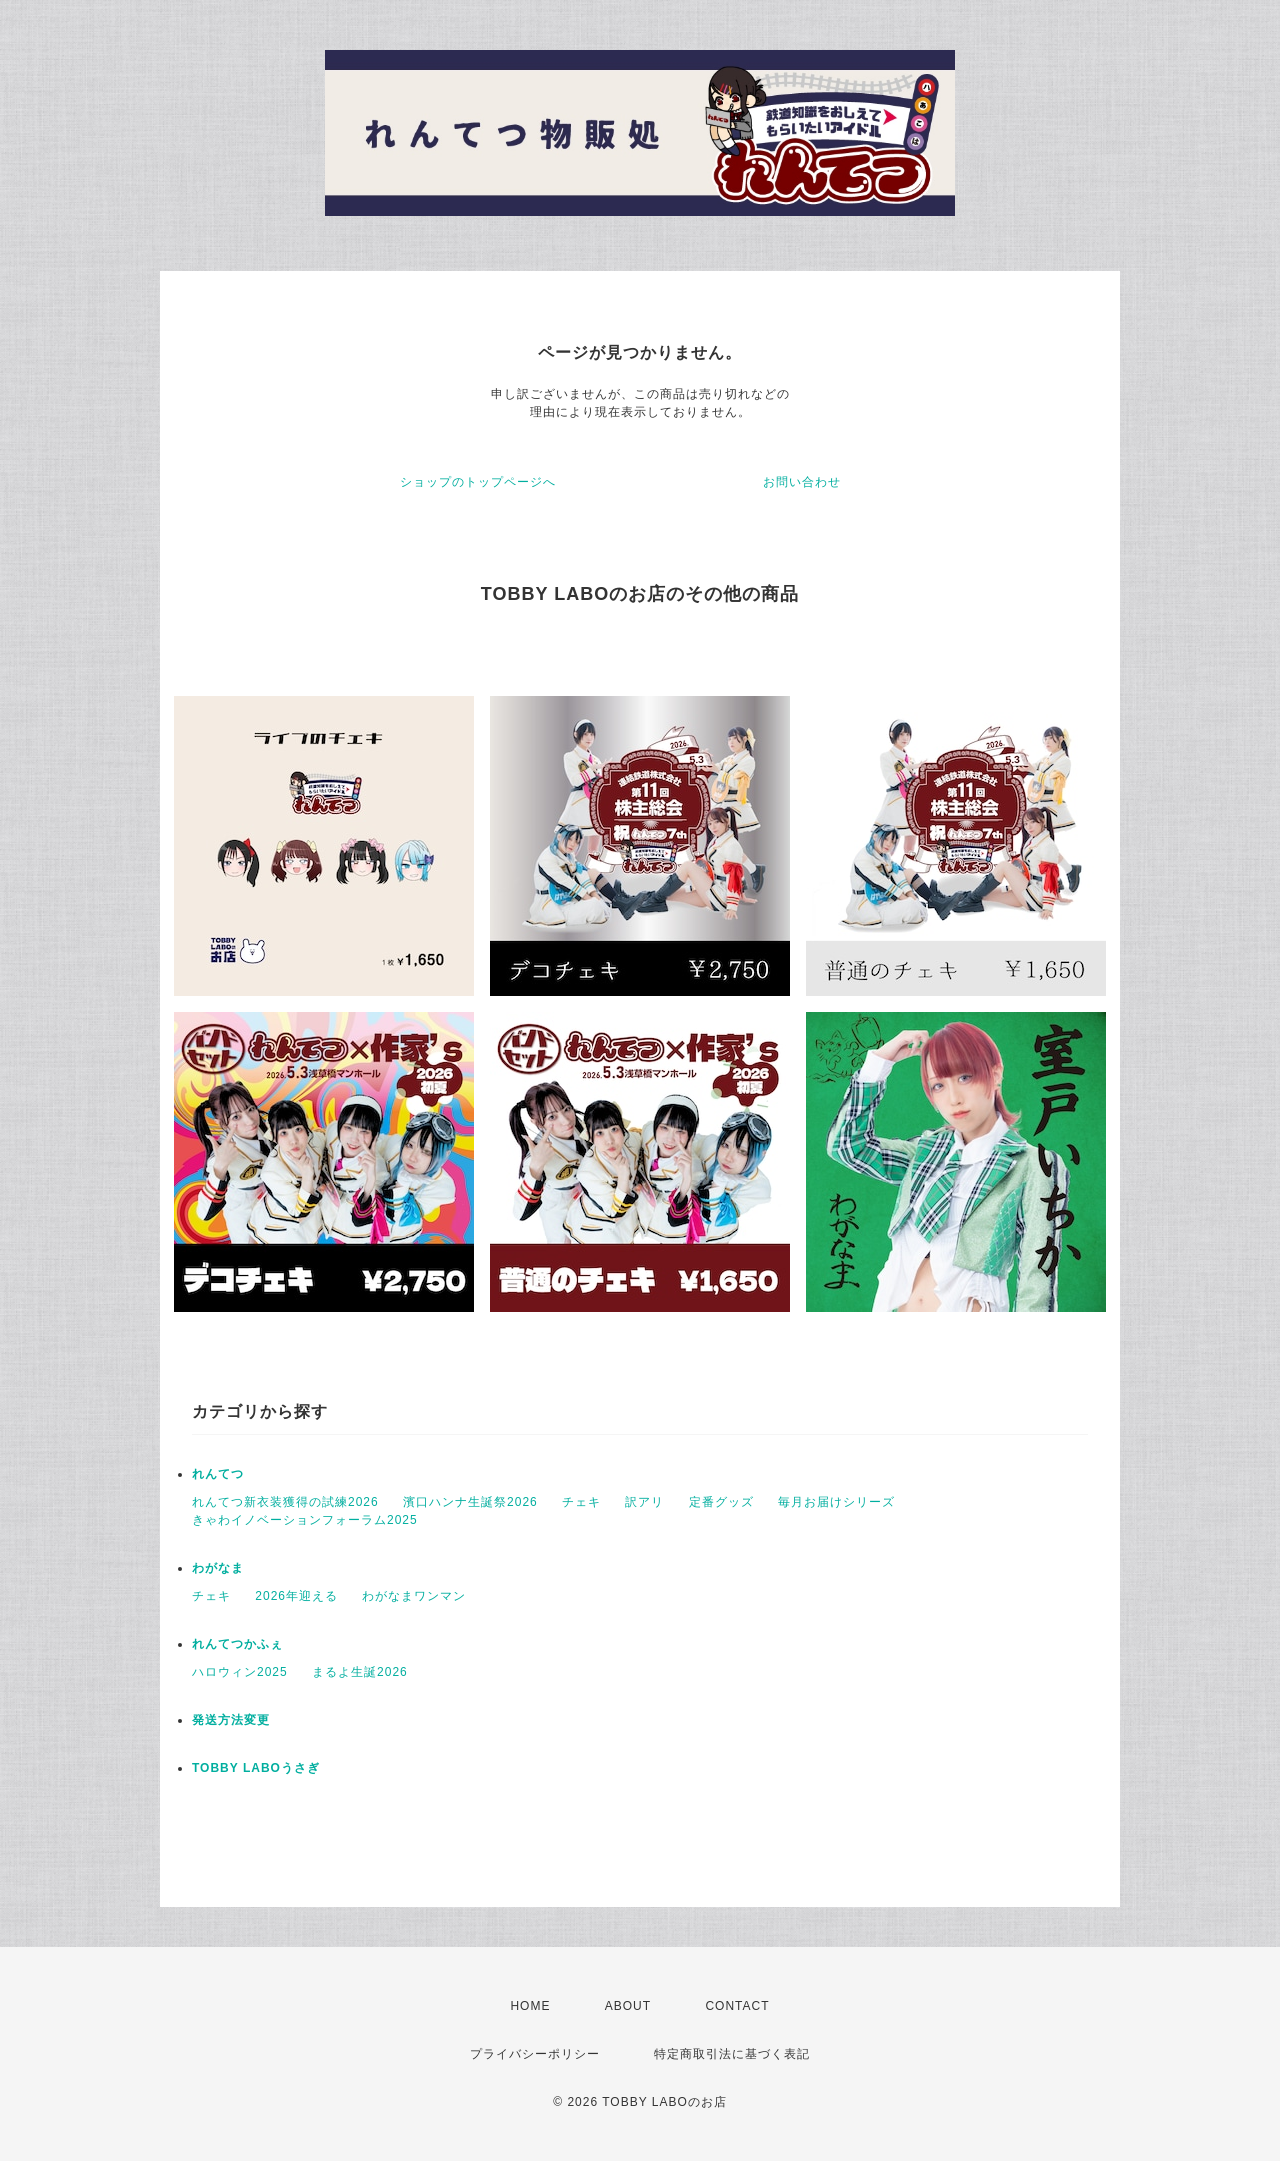  What do you see at coordinates (218, 1474) in the screenshot?
I see `れんてつ` at bounding box center [218, 1474].